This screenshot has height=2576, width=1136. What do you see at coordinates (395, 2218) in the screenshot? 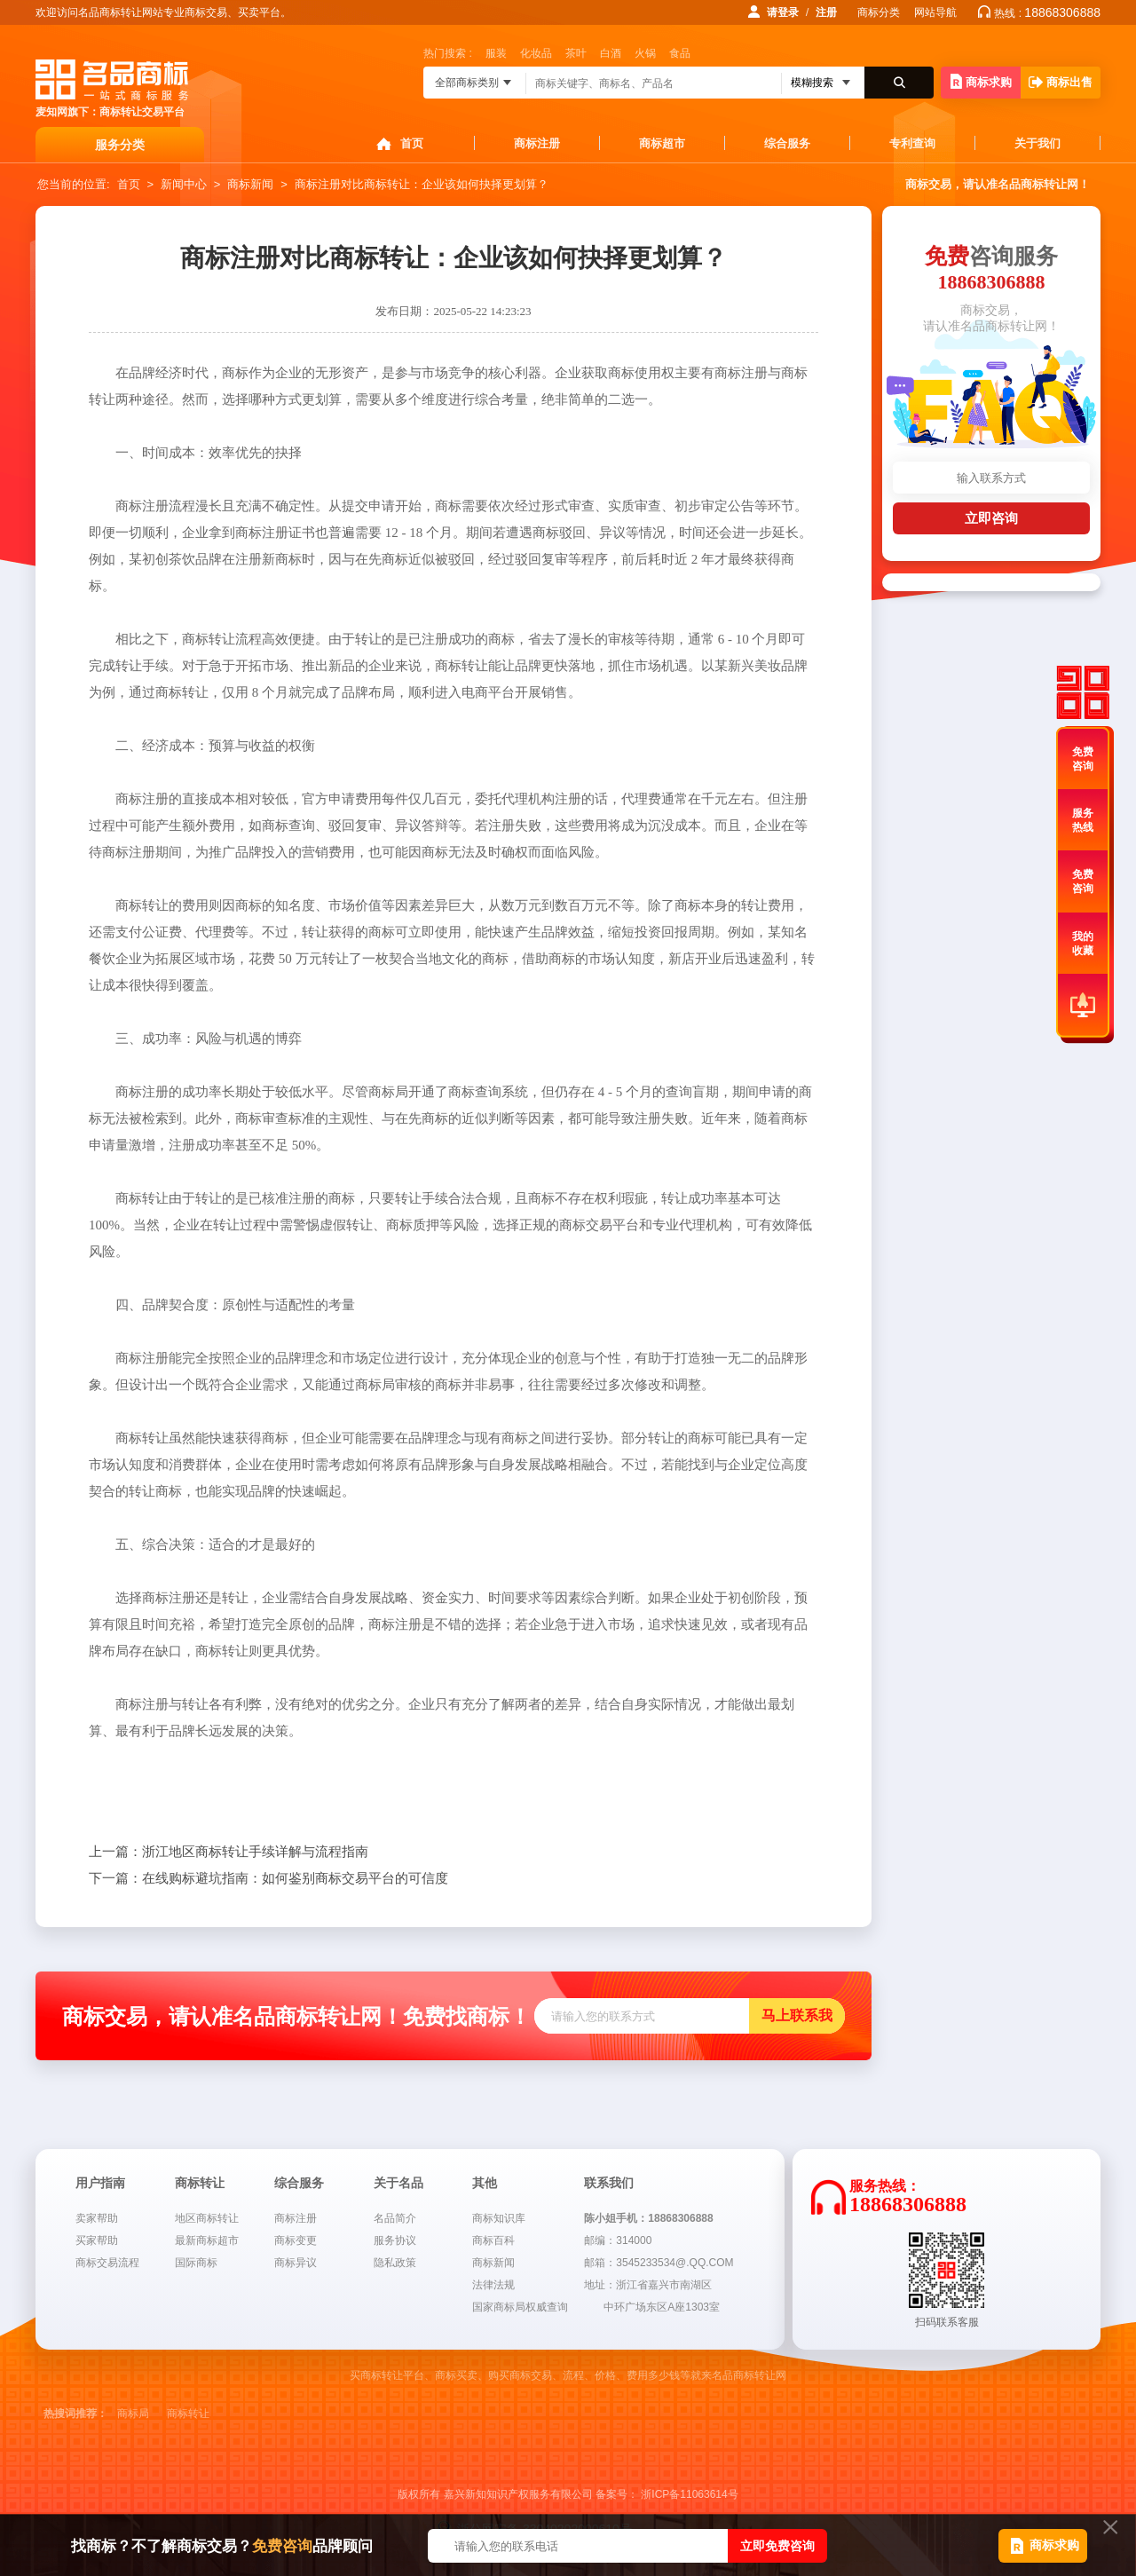
I see `名品简介` at bounding box center [395, 2218].